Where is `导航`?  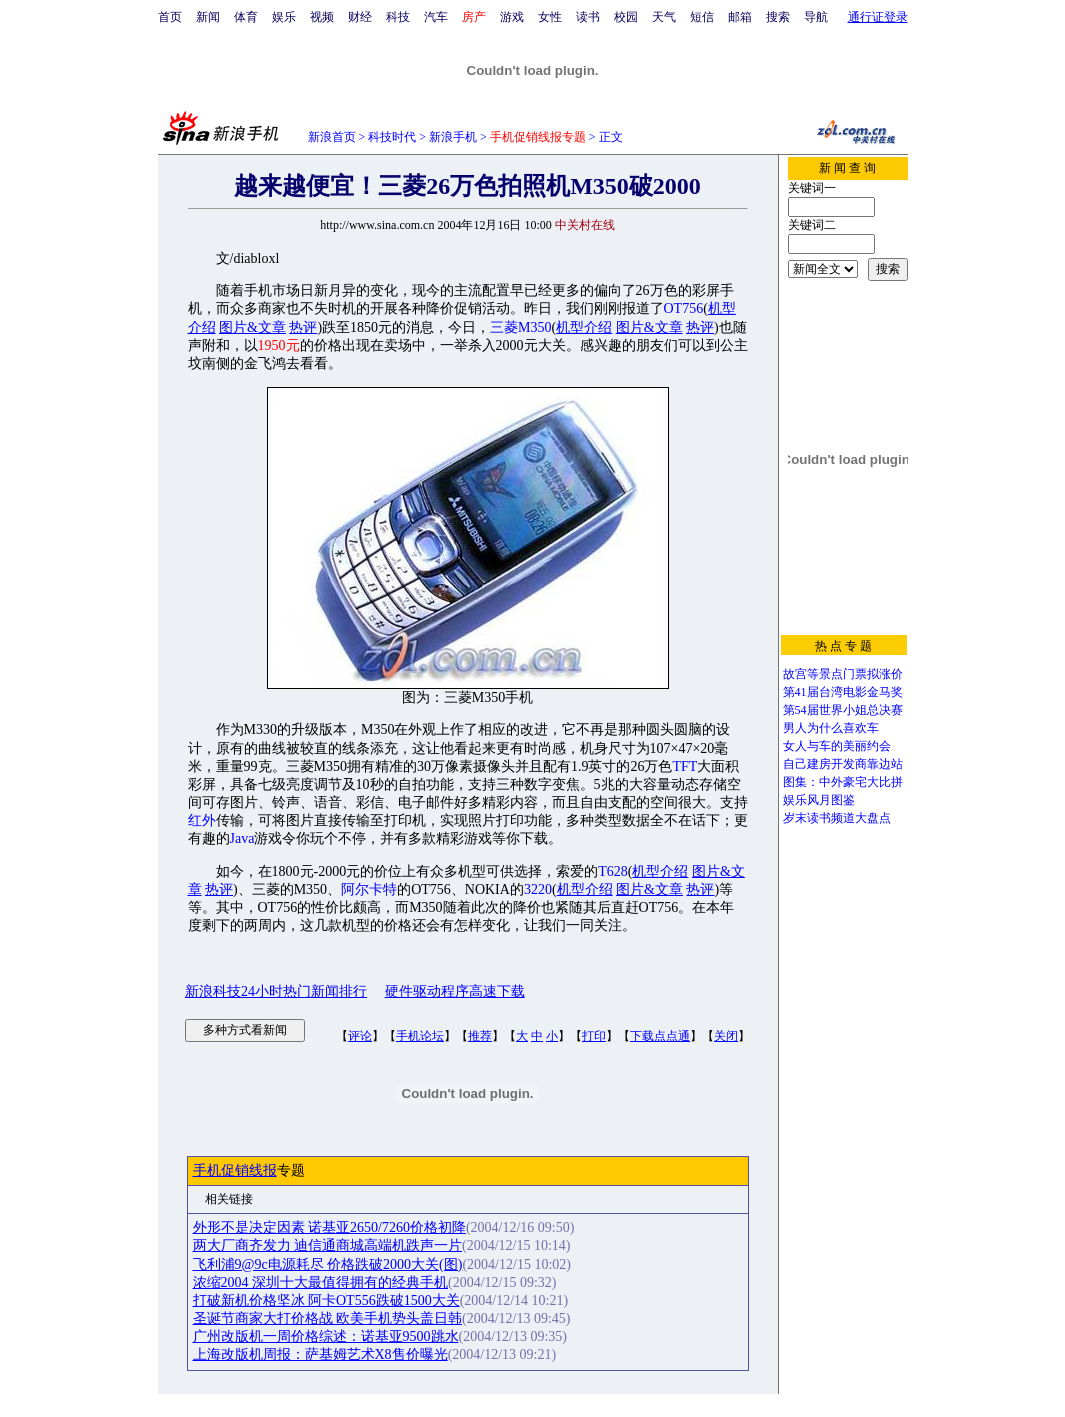 导航 is located at coordinates (816, 17).